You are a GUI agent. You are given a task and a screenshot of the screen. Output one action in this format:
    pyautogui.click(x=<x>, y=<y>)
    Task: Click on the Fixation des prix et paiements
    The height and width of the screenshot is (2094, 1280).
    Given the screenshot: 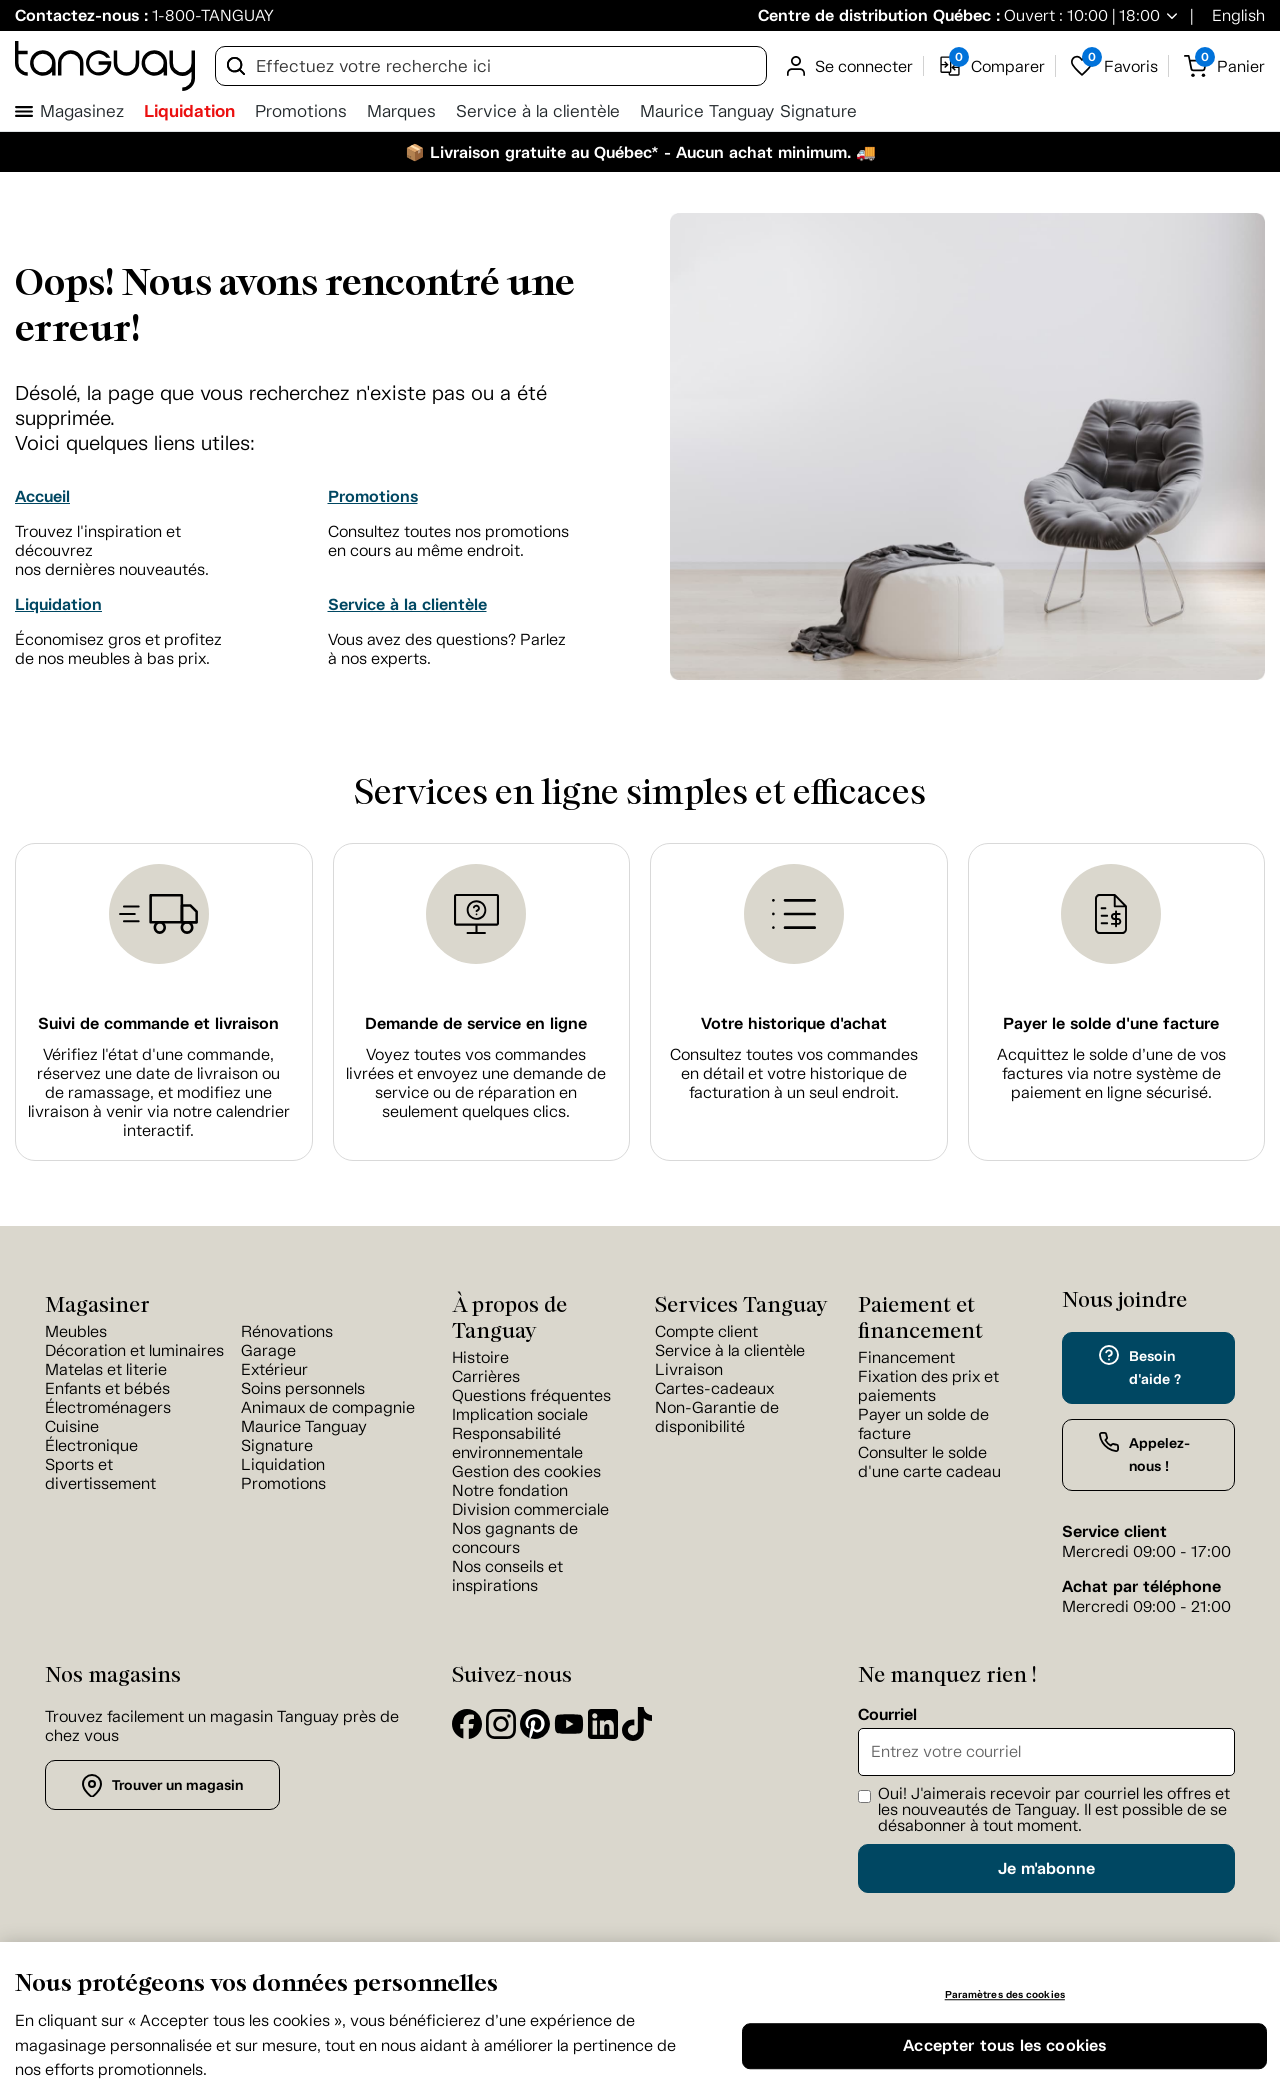 What is the action you would take?
    pyautogui.click(x=928, y=1386)
    